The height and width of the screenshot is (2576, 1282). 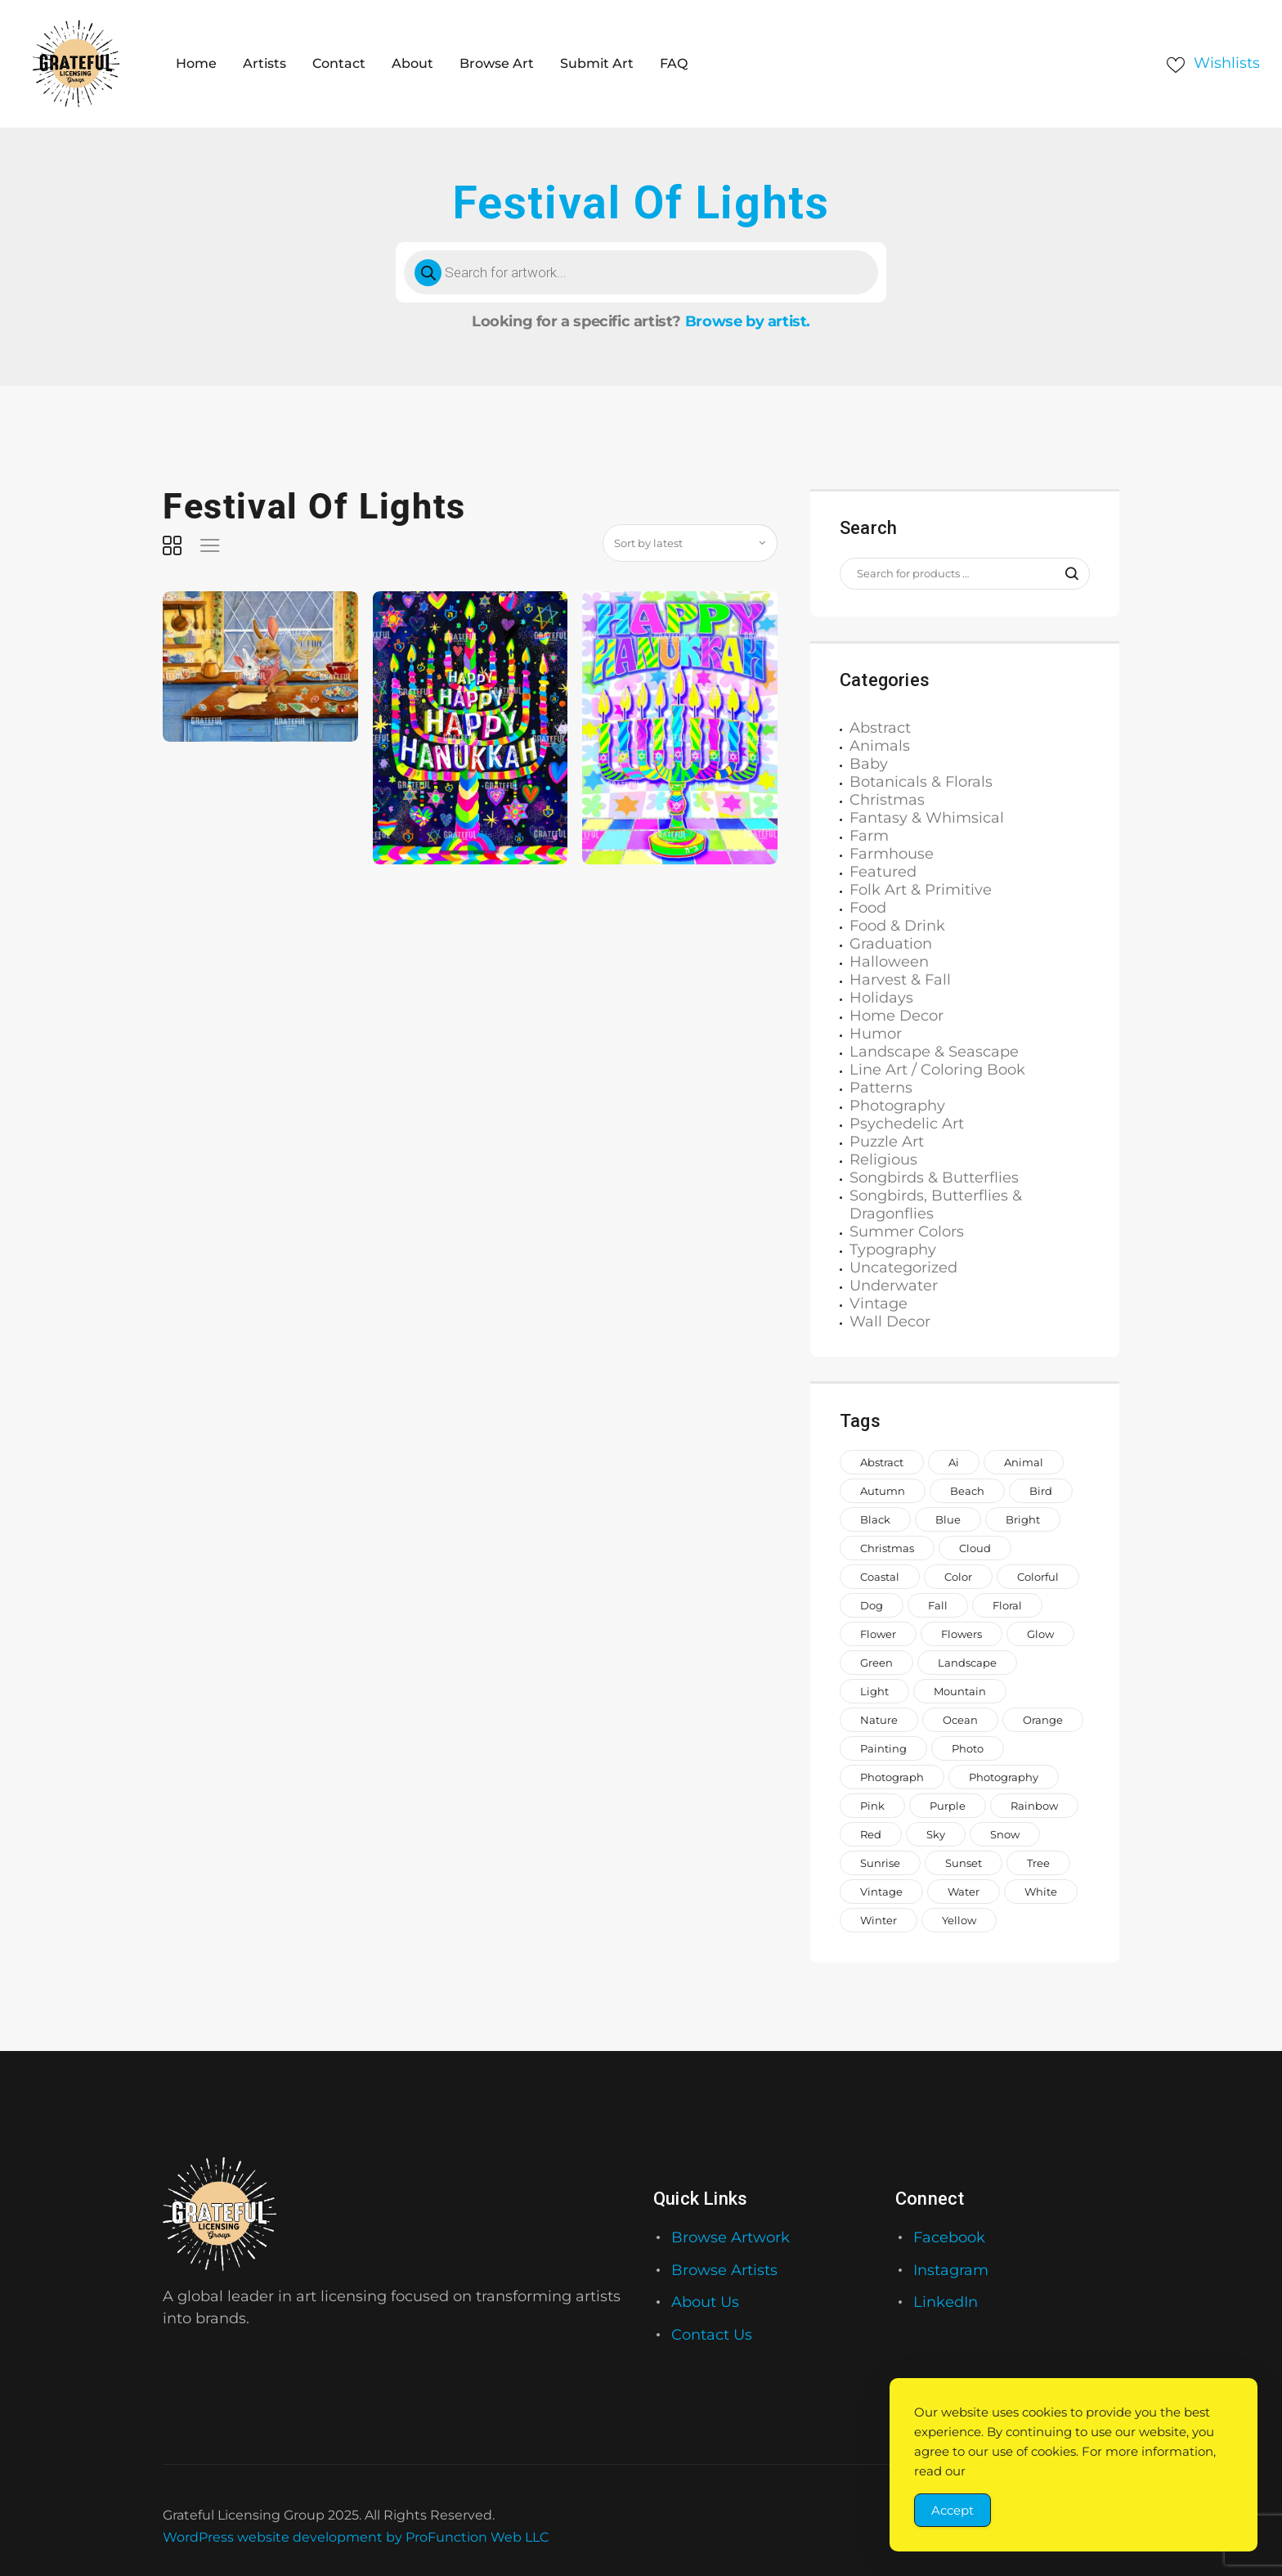 What do you see at coordinates (875, 1519) in the screenshot?
I see `black [black (1,066 items)]` at bounding box center [875, 1519].